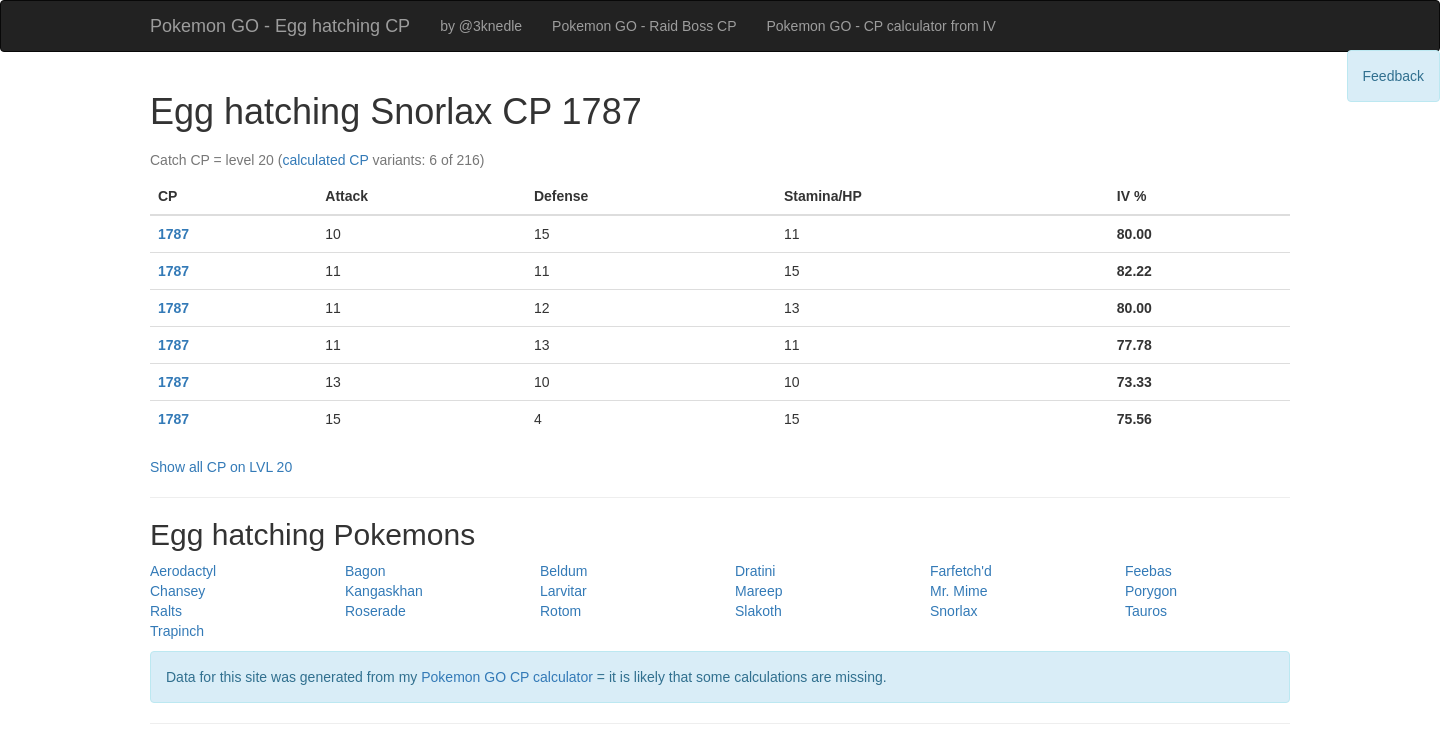  What do you see at coordinates (1151, 591) in the screenshot?
I see `Porygon` at bounding box center [1151, 591].